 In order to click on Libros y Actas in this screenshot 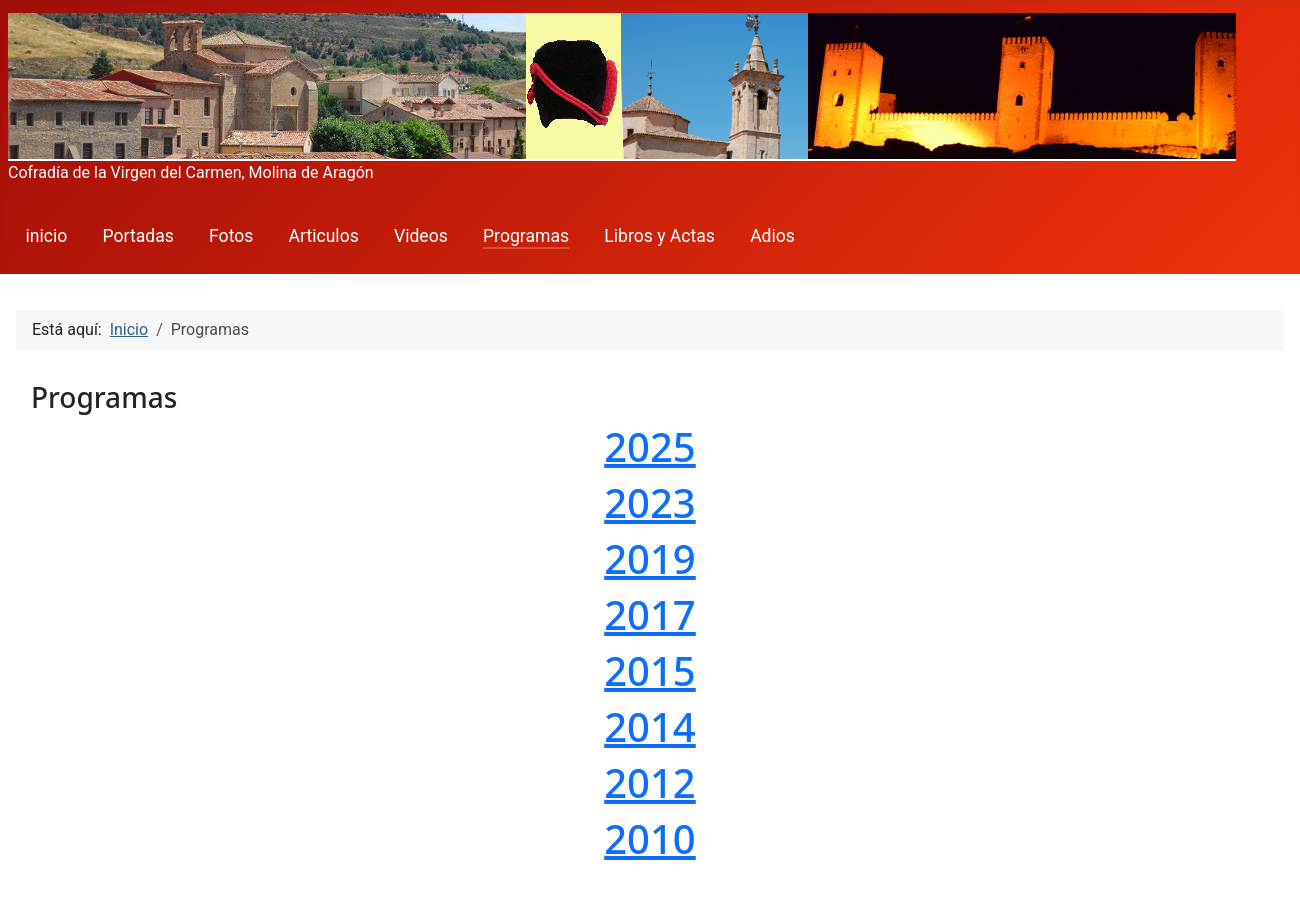, I will do `click(659, 236)`.